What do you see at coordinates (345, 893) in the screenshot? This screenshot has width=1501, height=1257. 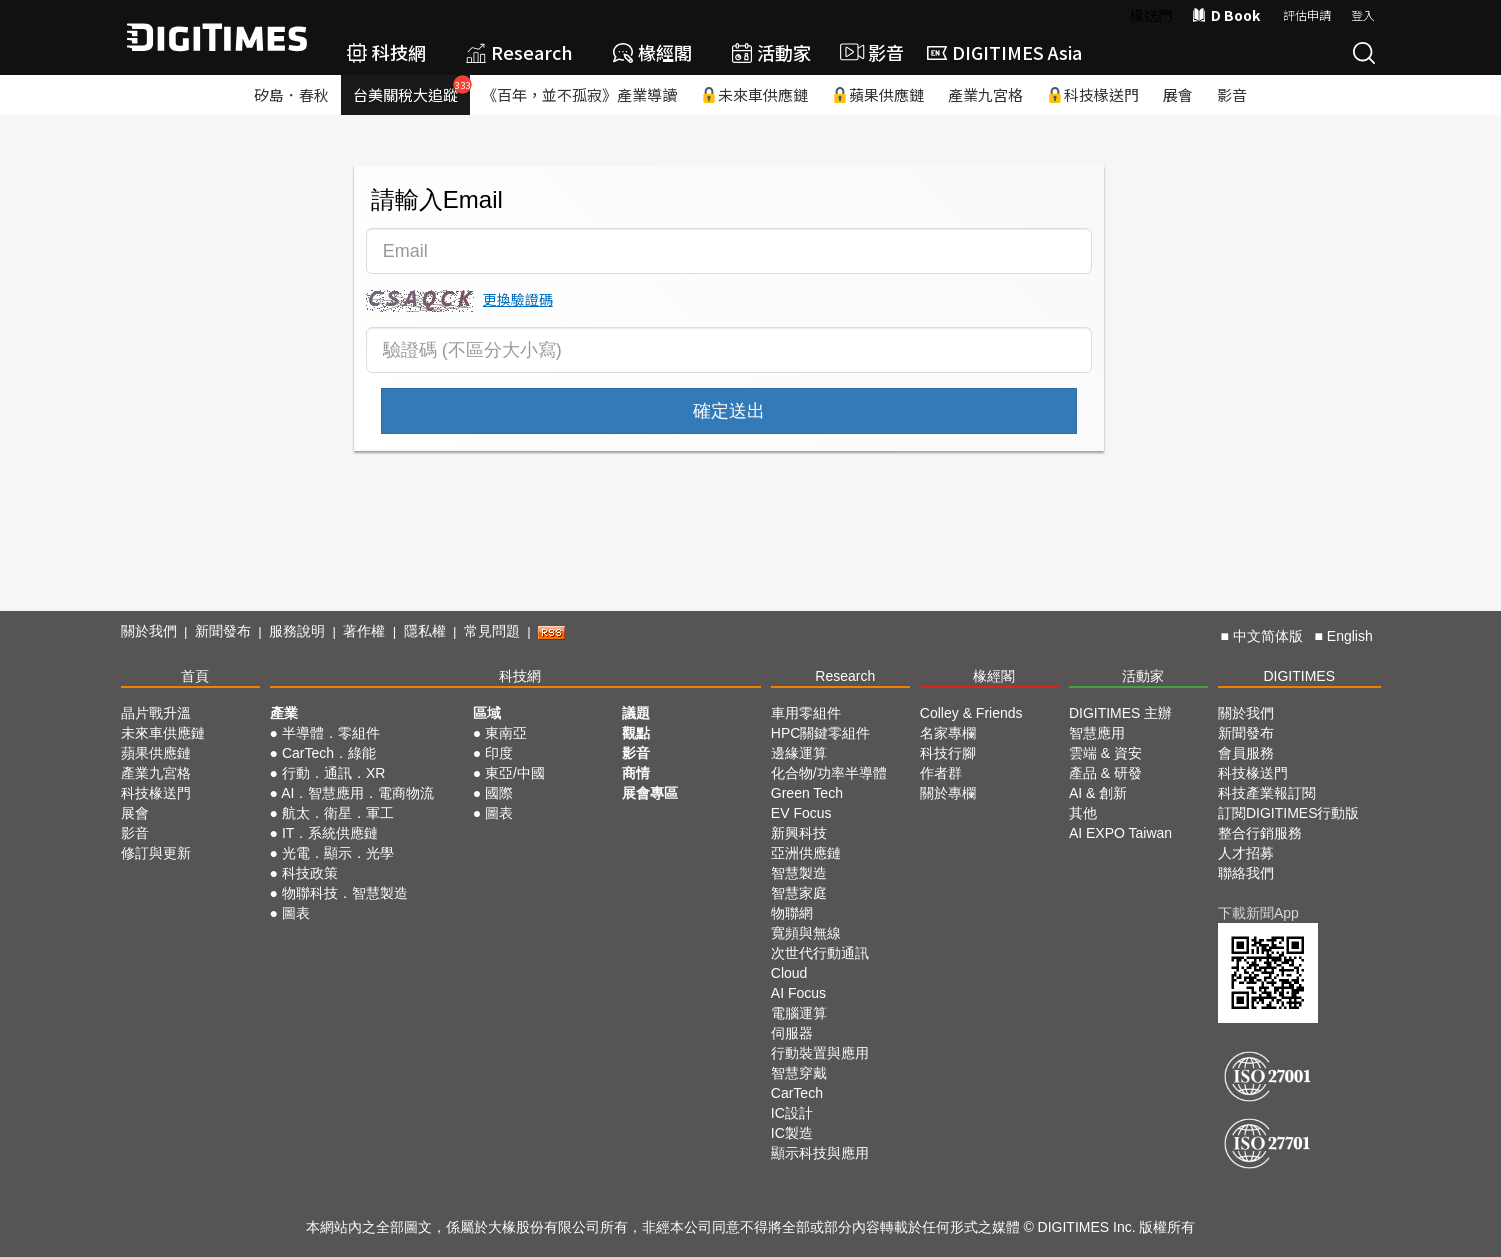 I see `物聯科技．智慧製造` at bounding box center [345, 893].